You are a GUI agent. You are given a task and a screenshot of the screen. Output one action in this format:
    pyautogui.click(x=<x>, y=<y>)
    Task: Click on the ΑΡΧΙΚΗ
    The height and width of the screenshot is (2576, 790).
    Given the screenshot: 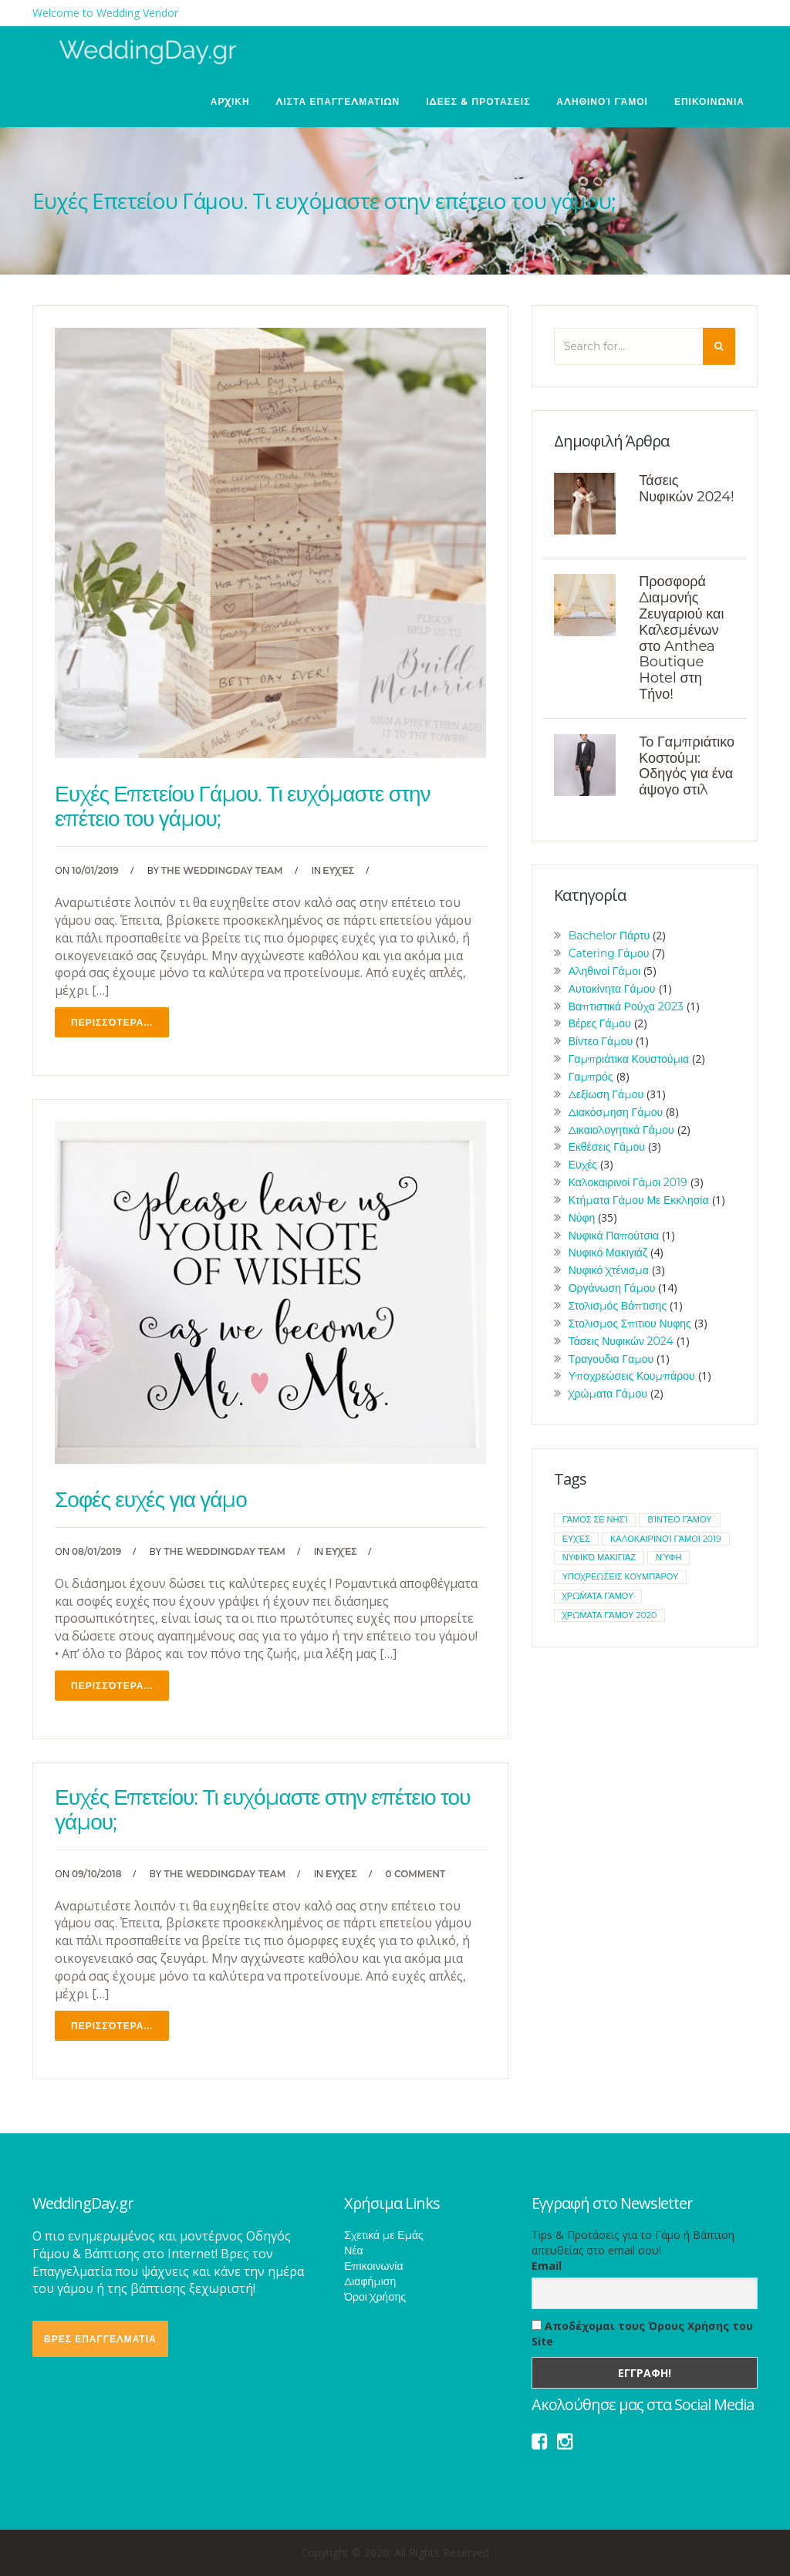 What is the action you would take?
    pyautogui.click(x=230, y=101)
    